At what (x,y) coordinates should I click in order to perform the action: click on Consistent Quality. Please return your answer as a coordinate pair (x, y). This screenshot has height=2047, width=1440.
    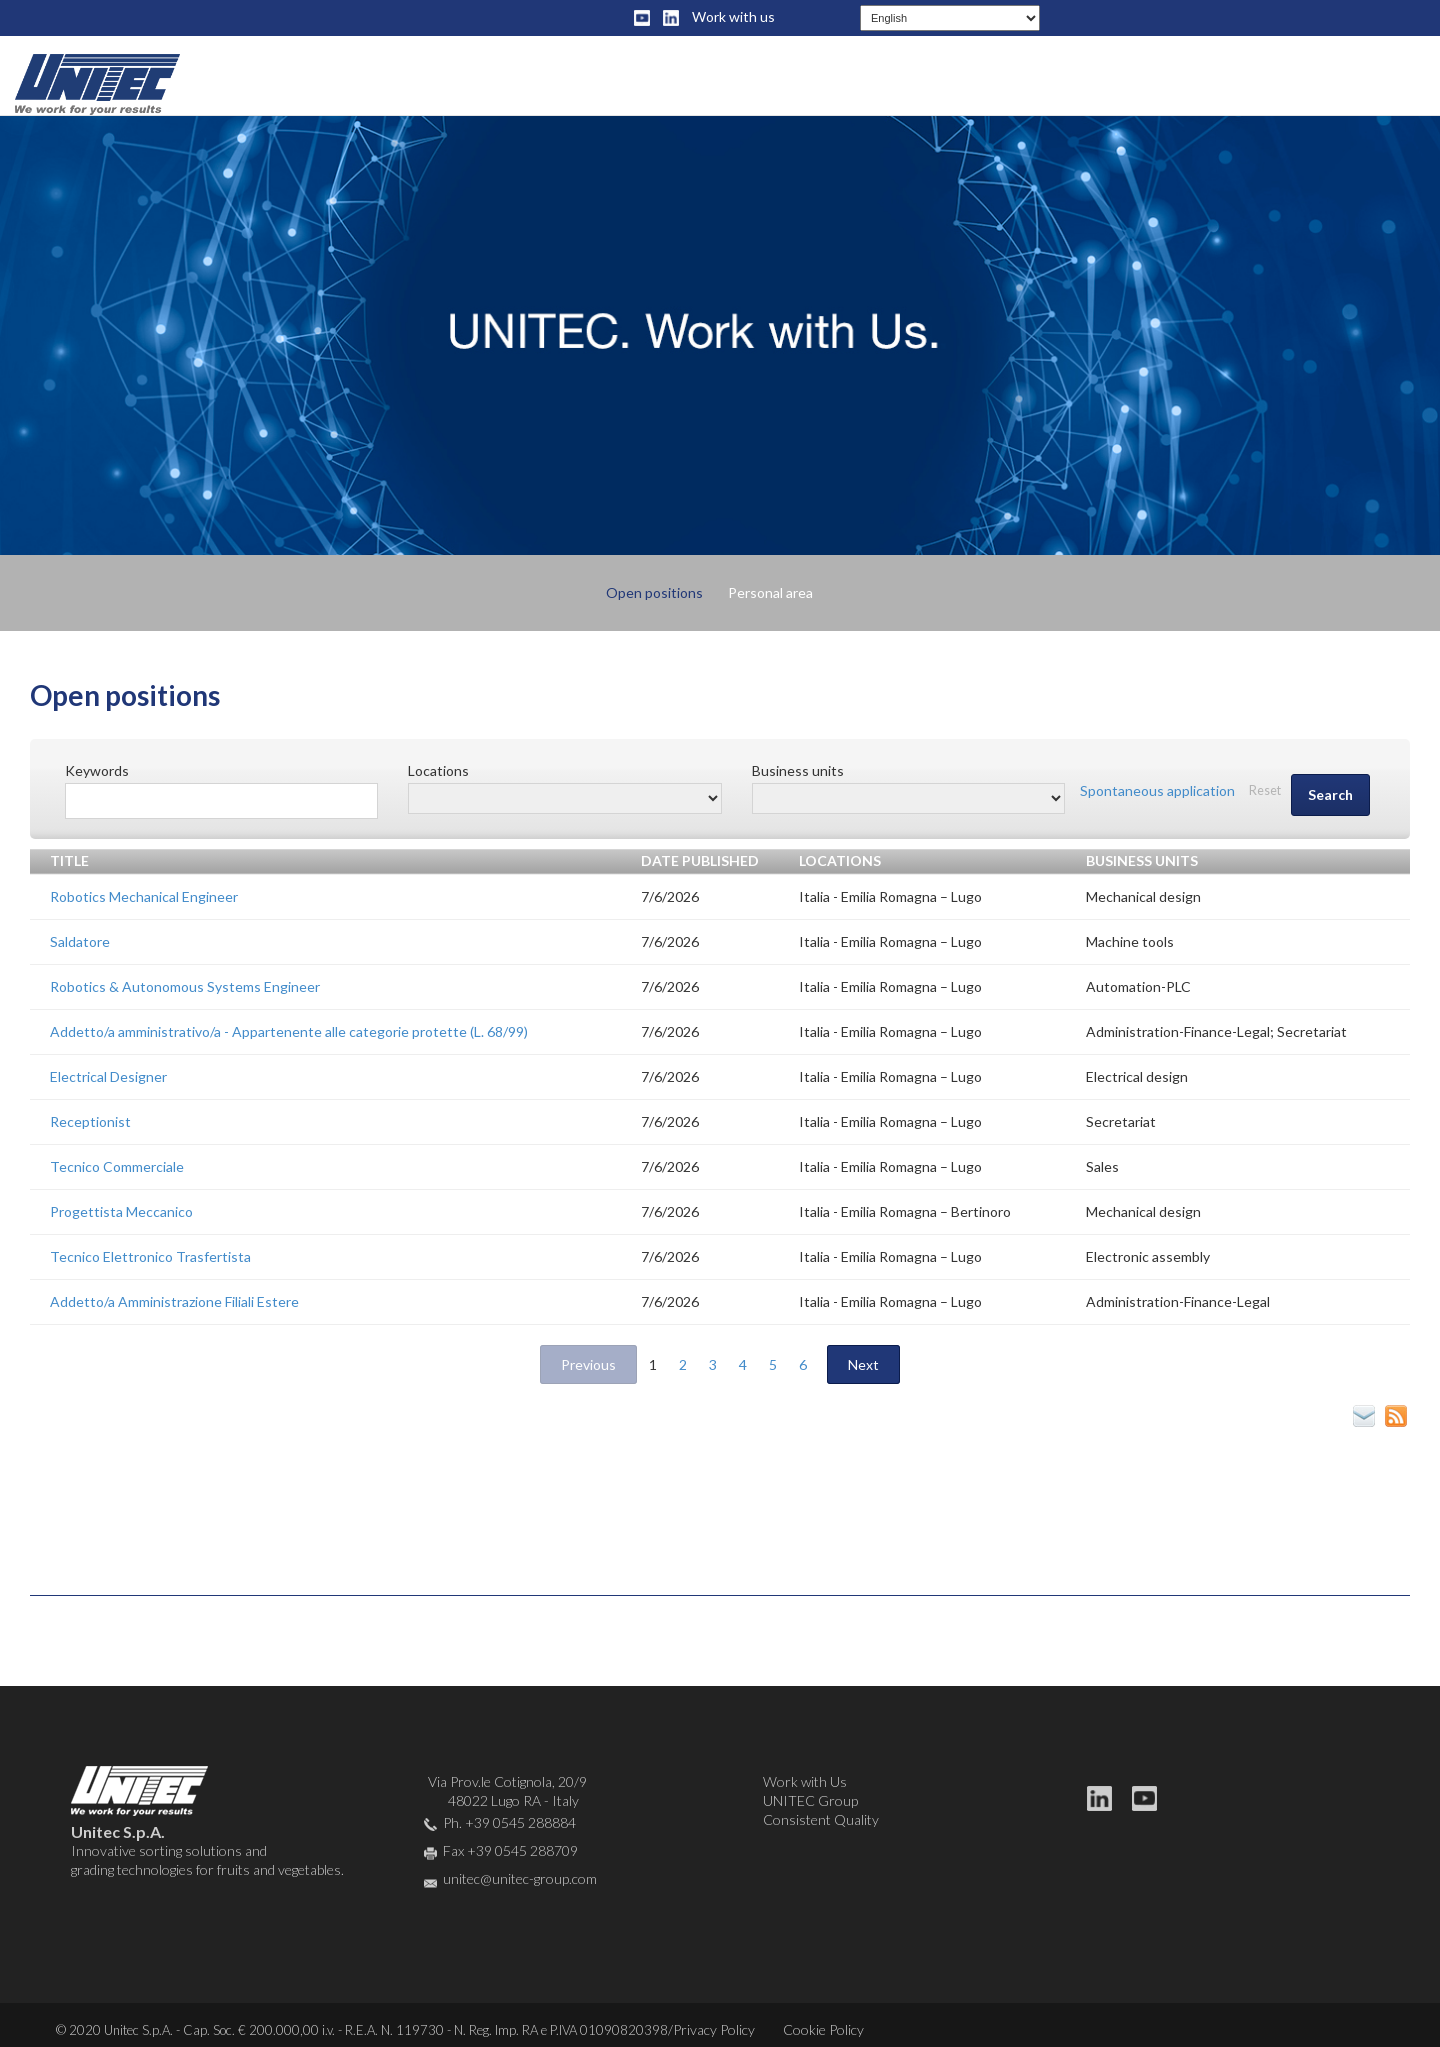
    Looking at the image, I should click on (821, 1819).